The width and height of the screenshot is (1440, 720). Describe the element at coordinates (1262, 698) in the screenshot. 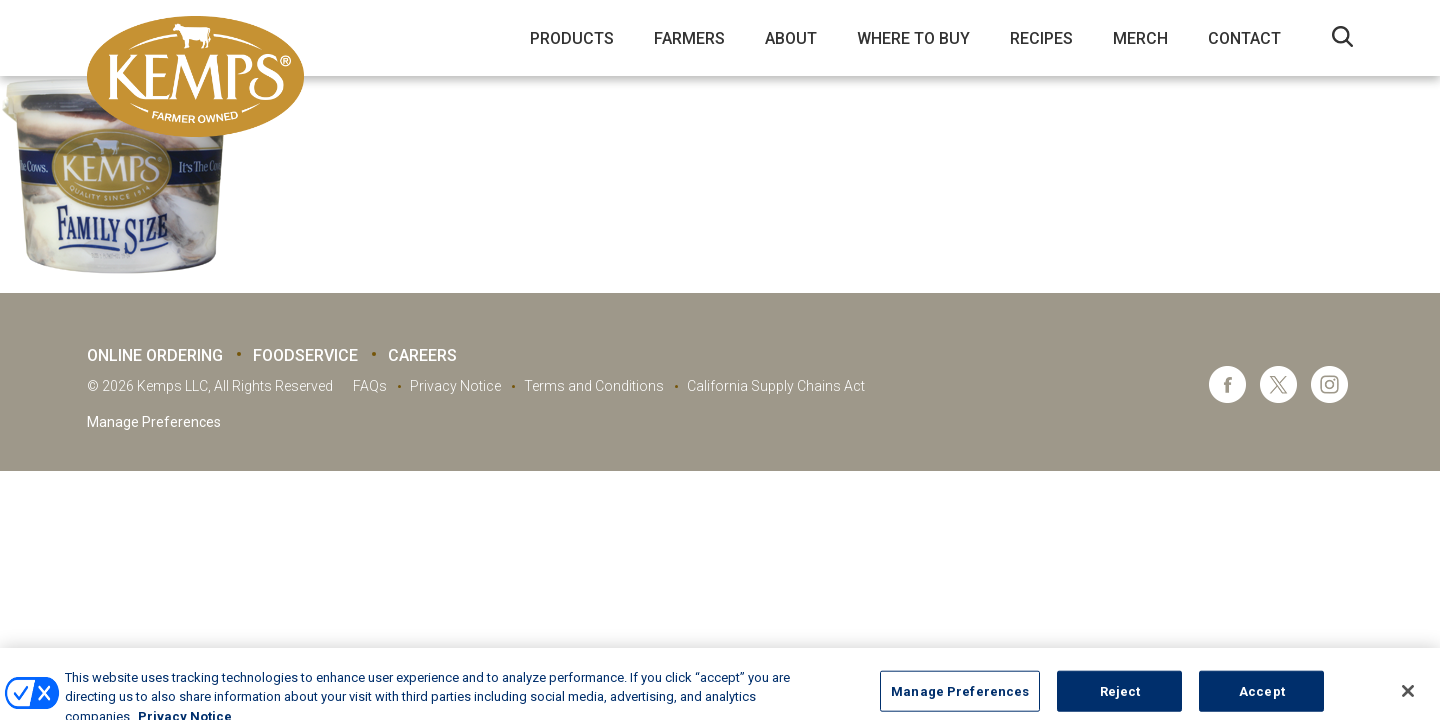

I see `Accept` at that location.